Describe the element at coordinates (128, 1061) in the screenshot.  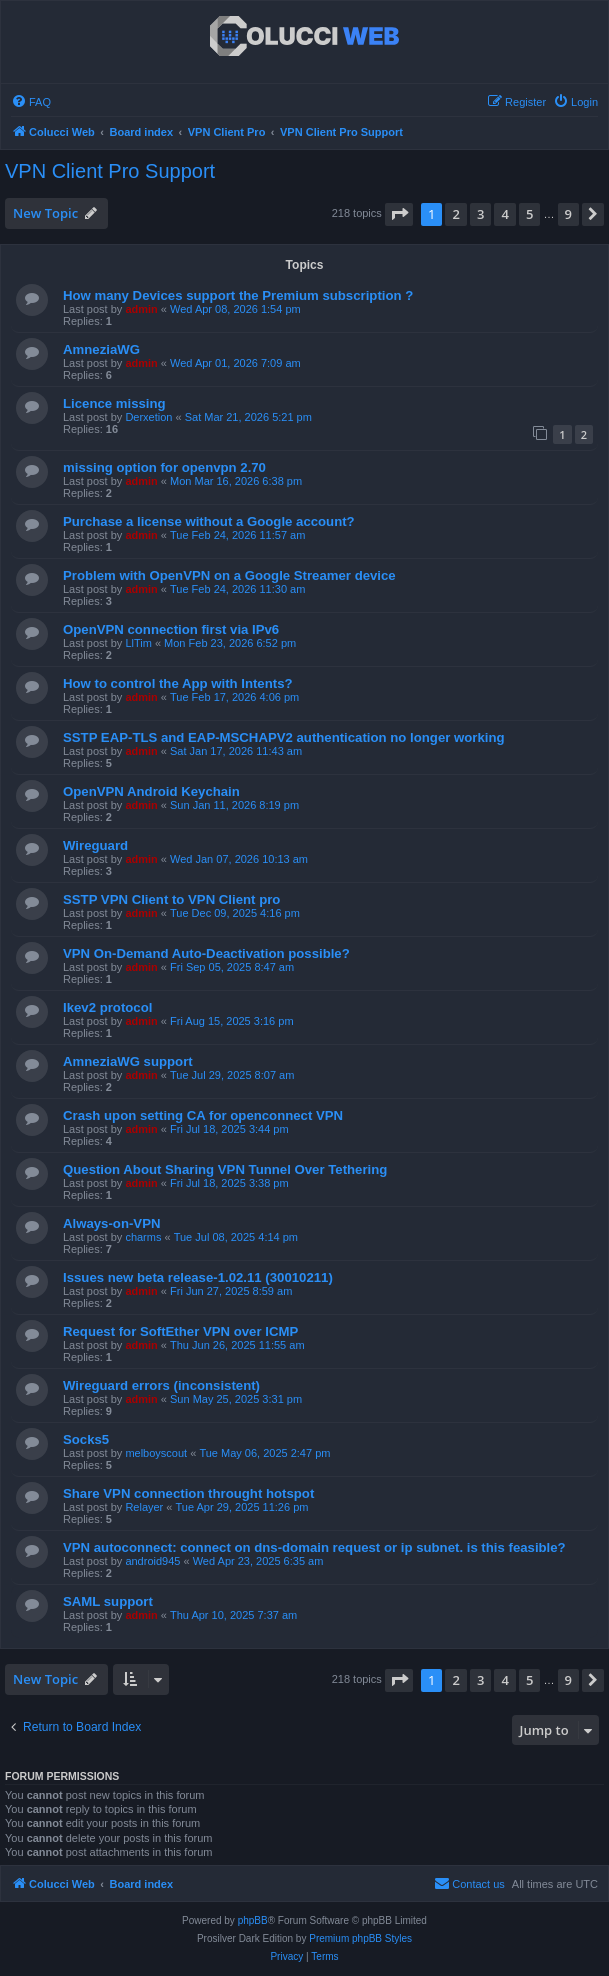
I see `AmneziaWG support` at that location.